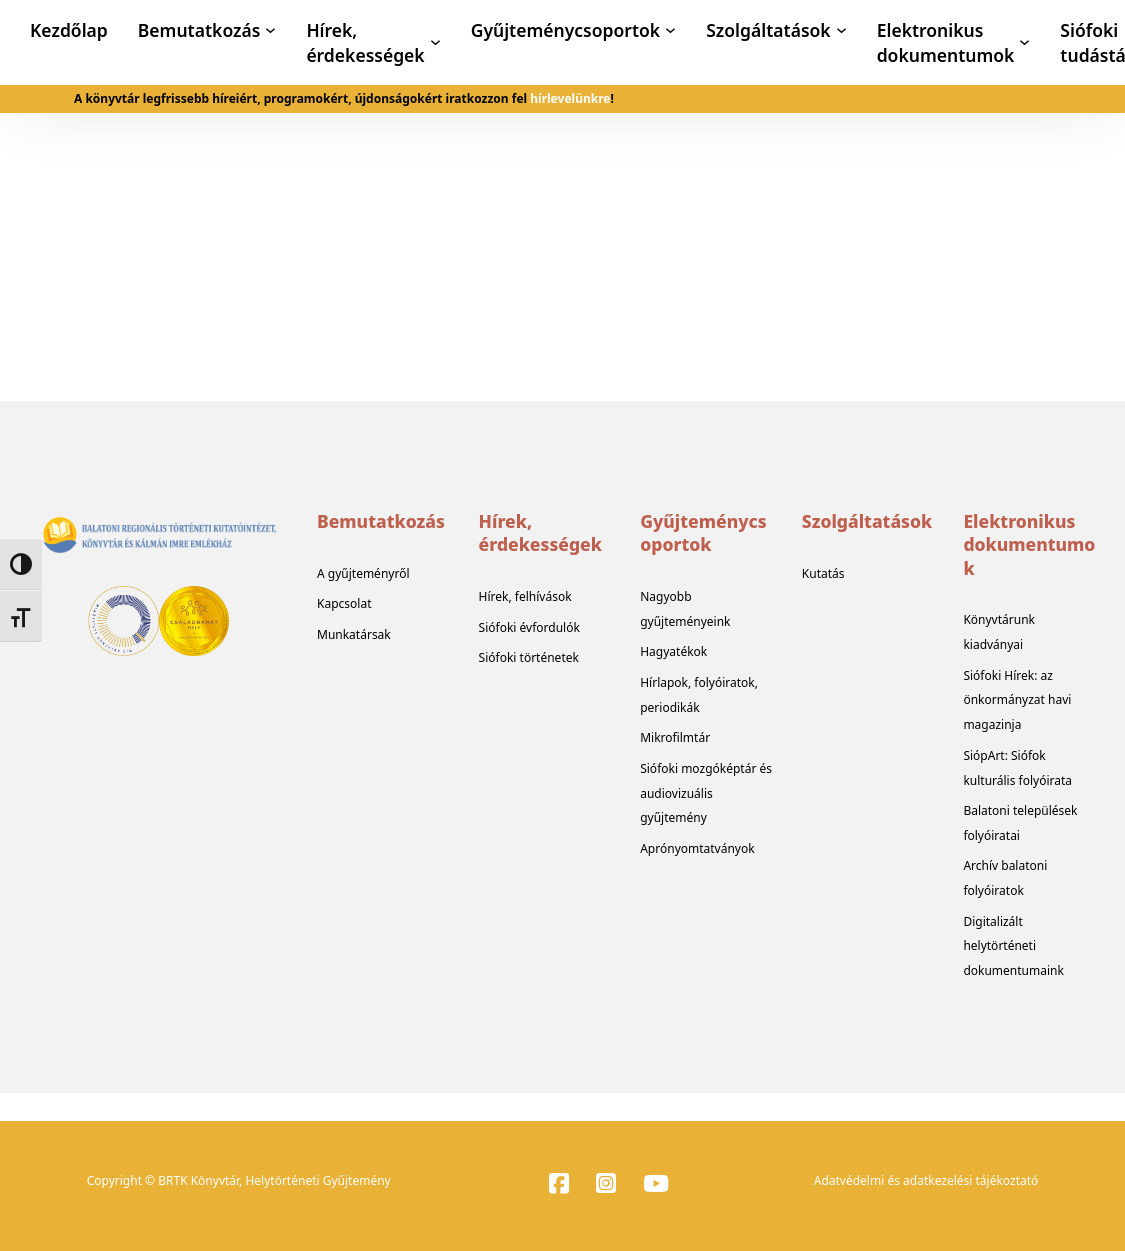 Image resolution: width=1125 pixels, height=1251 pixels. What do you see at coordinates (768, 30) in the screenshot?
I see `Szolgáltatások` at bounding box center [768, 30].